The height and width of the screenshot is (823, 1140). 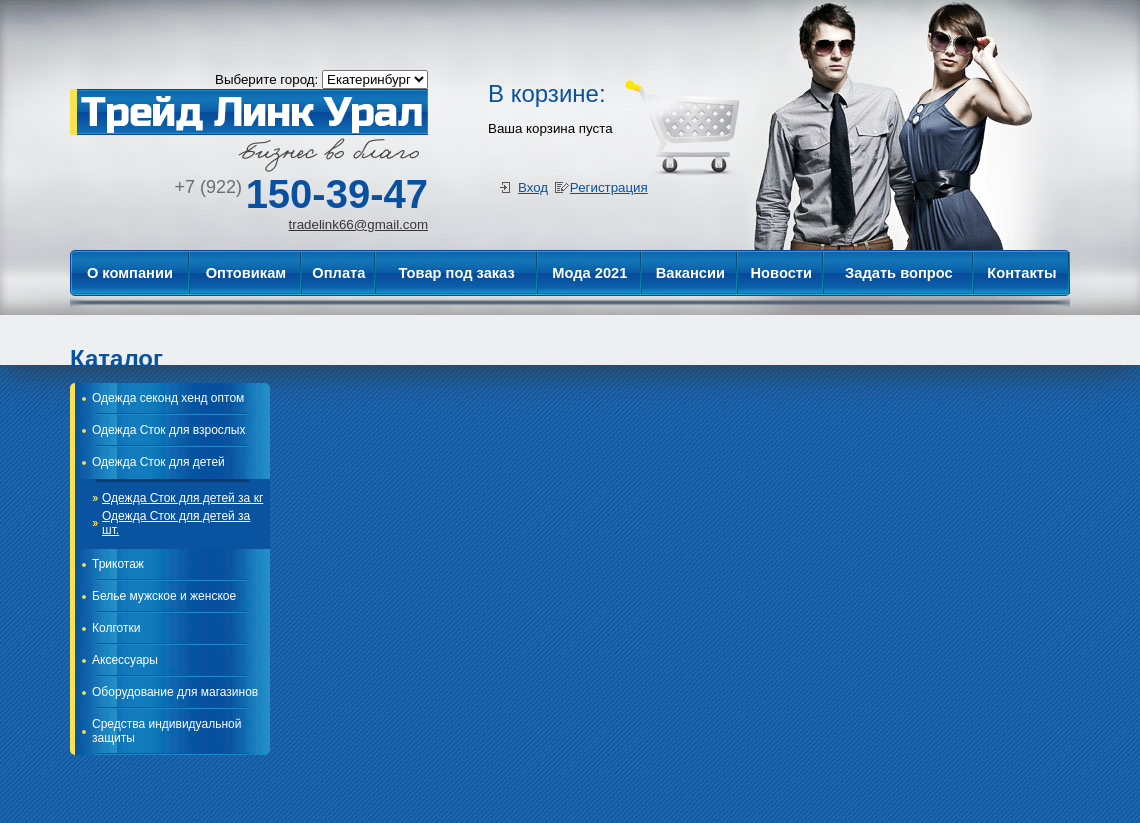 What do you see at coordinates (125, 660) in the screenshot?
I see `Аксессуары` at bounding box center [125, 660].